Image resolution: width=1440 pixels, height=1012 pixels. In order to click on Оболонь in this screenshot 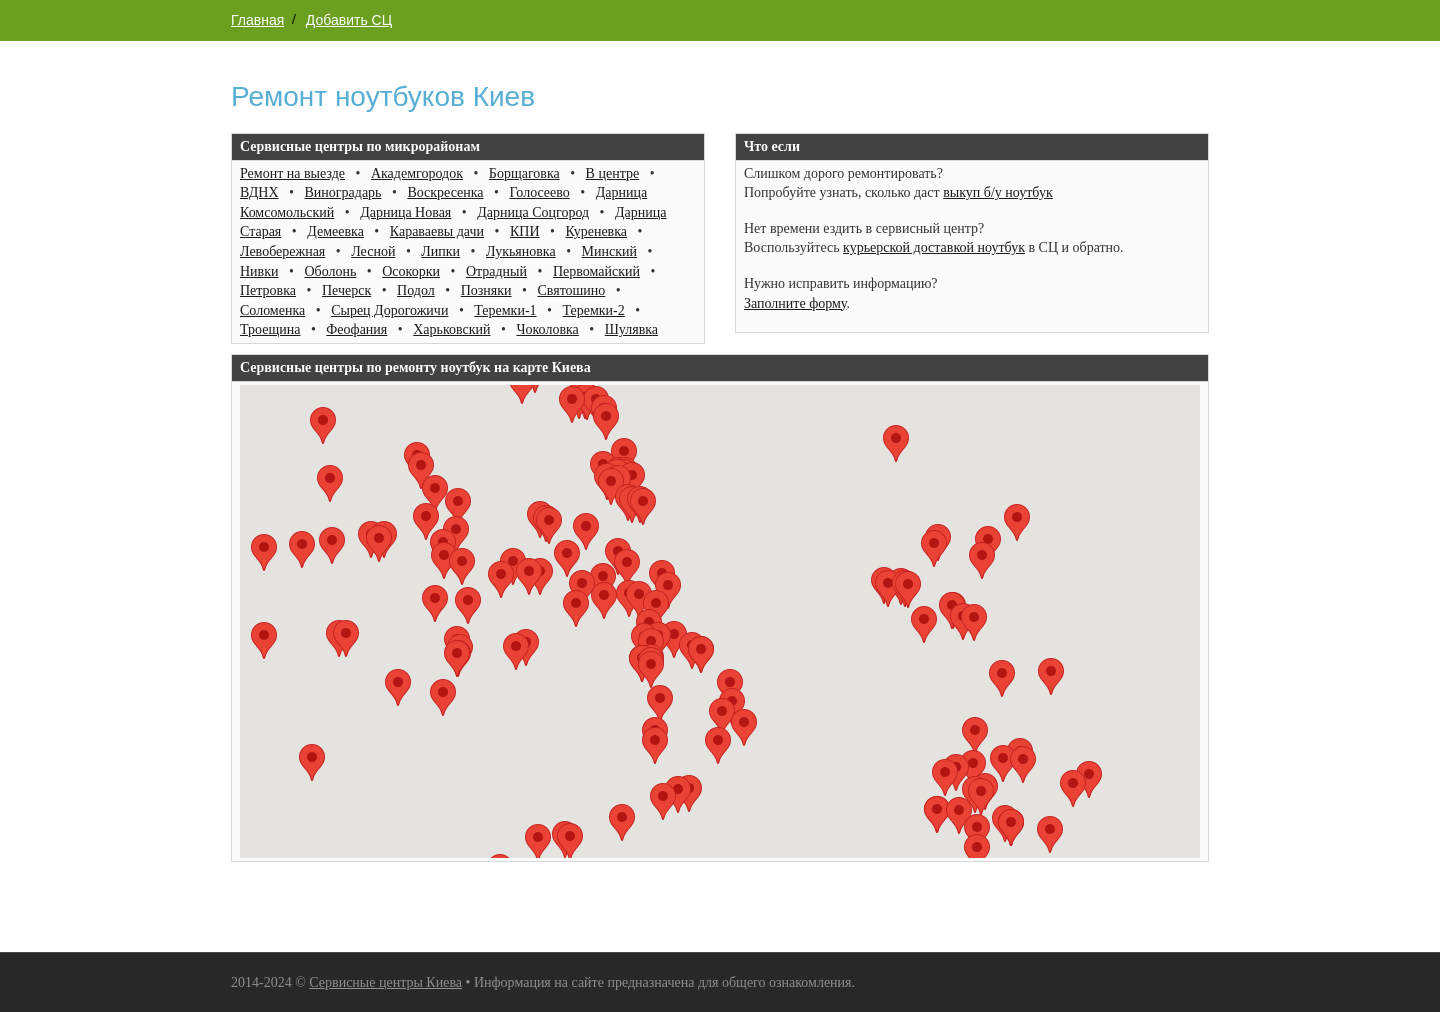, I will do `click(330, 271)`.